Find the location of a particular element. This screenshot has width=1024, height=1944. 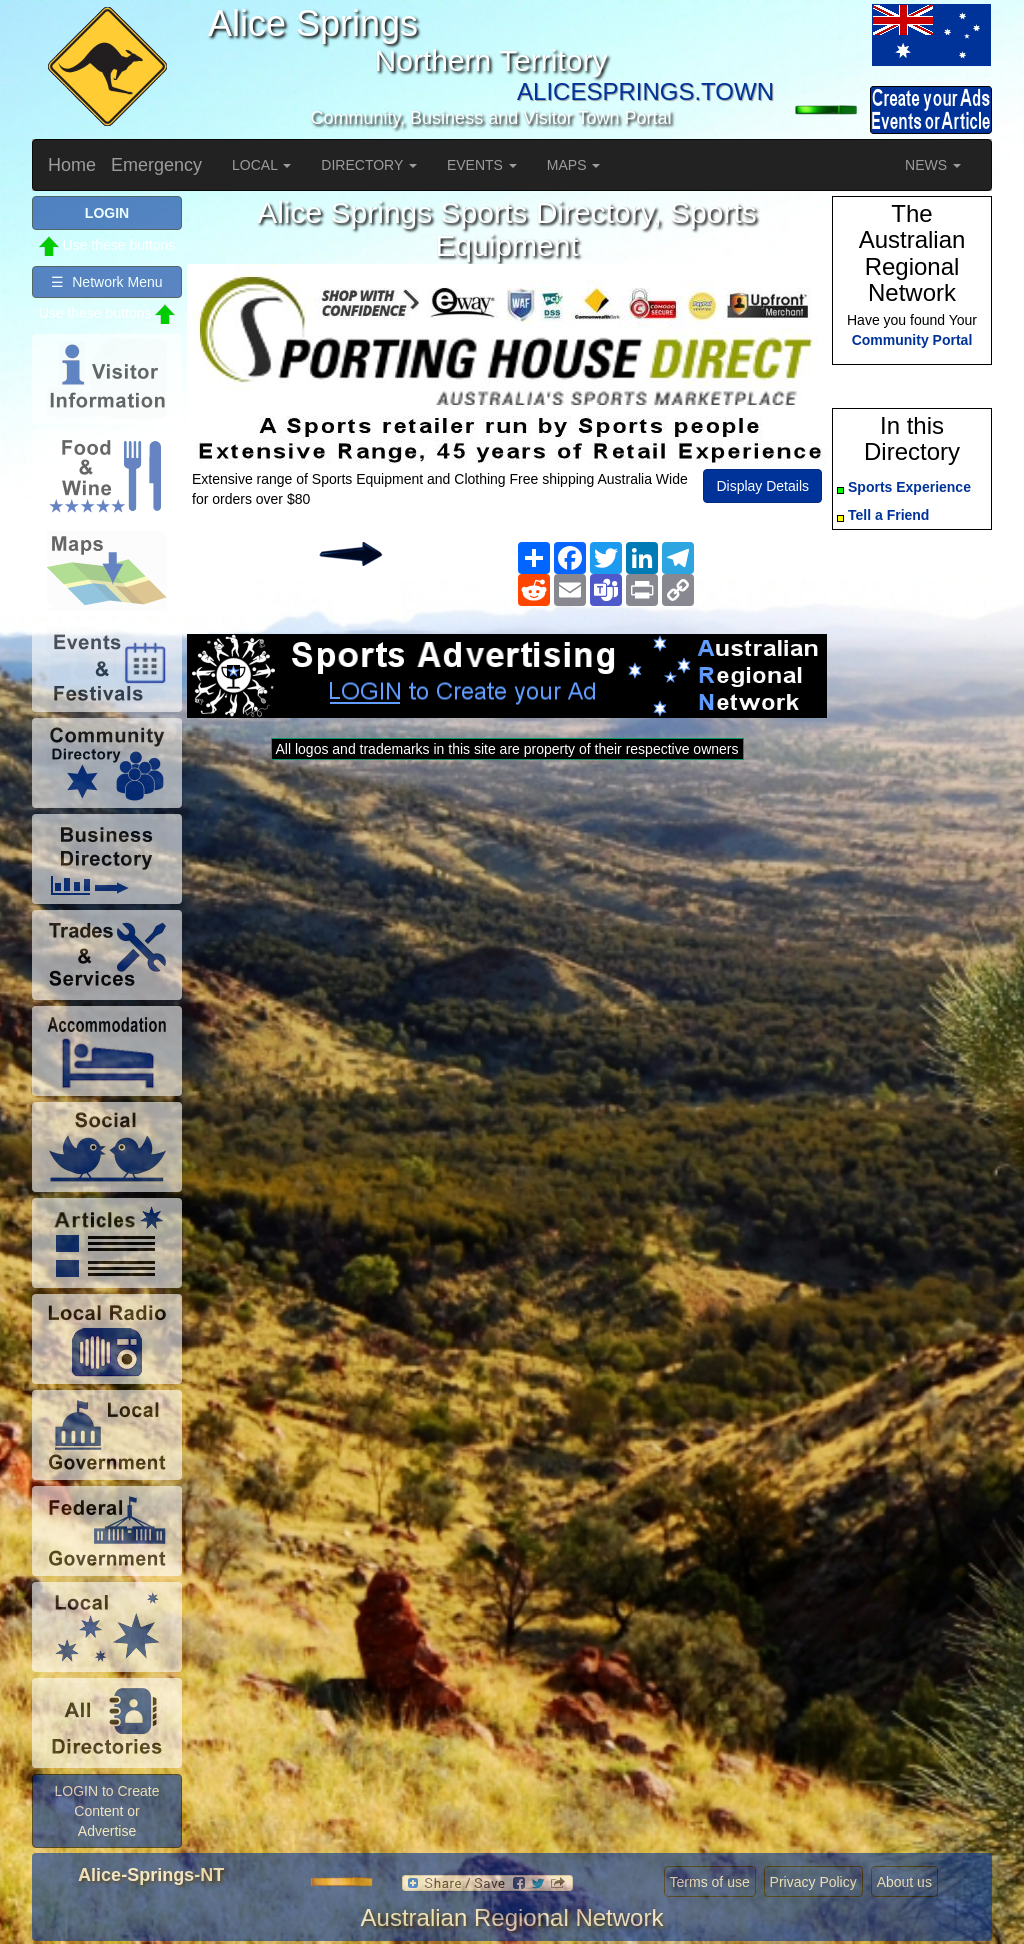

LOCAL [button] is located at coordinates (261, 165).